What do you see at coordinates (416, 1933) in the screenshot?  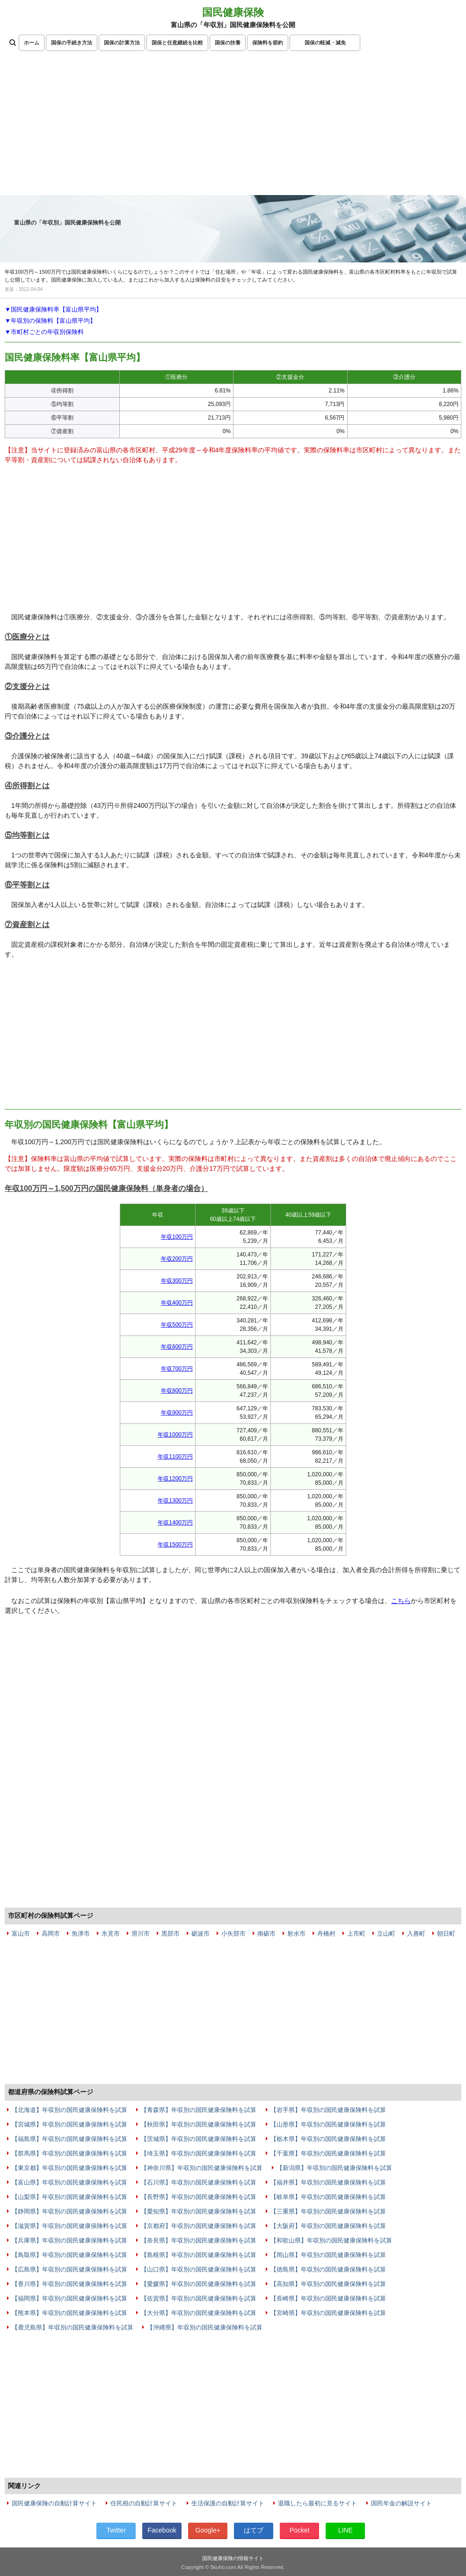 I see `入善町` at bounding box center [416, 1933].